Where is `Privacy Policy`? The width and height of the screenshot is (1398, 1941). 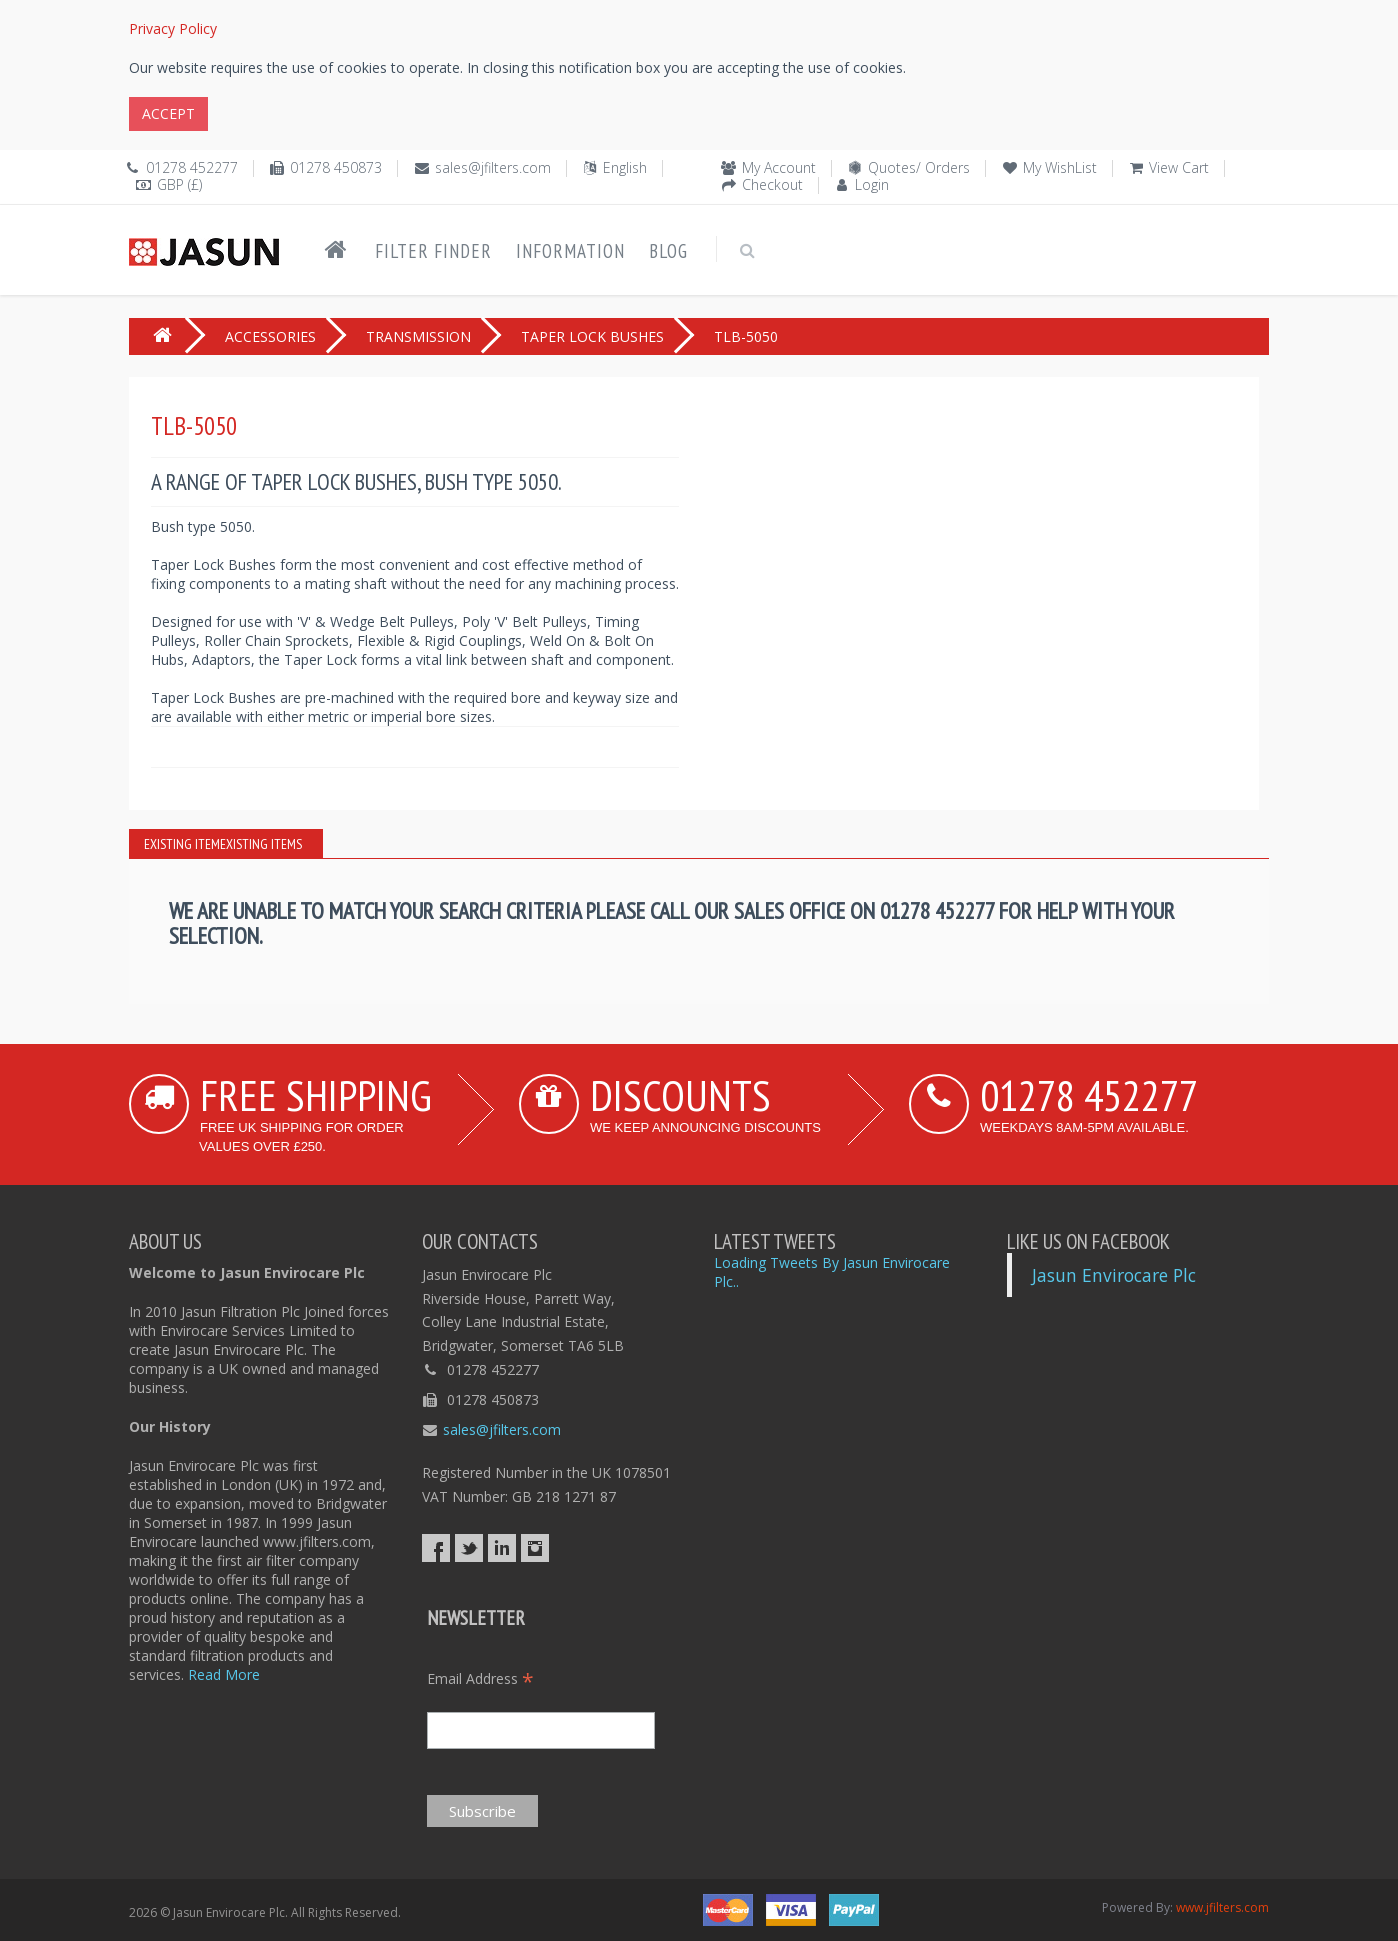
Privacy Policy is located at coordinates (173, 28).